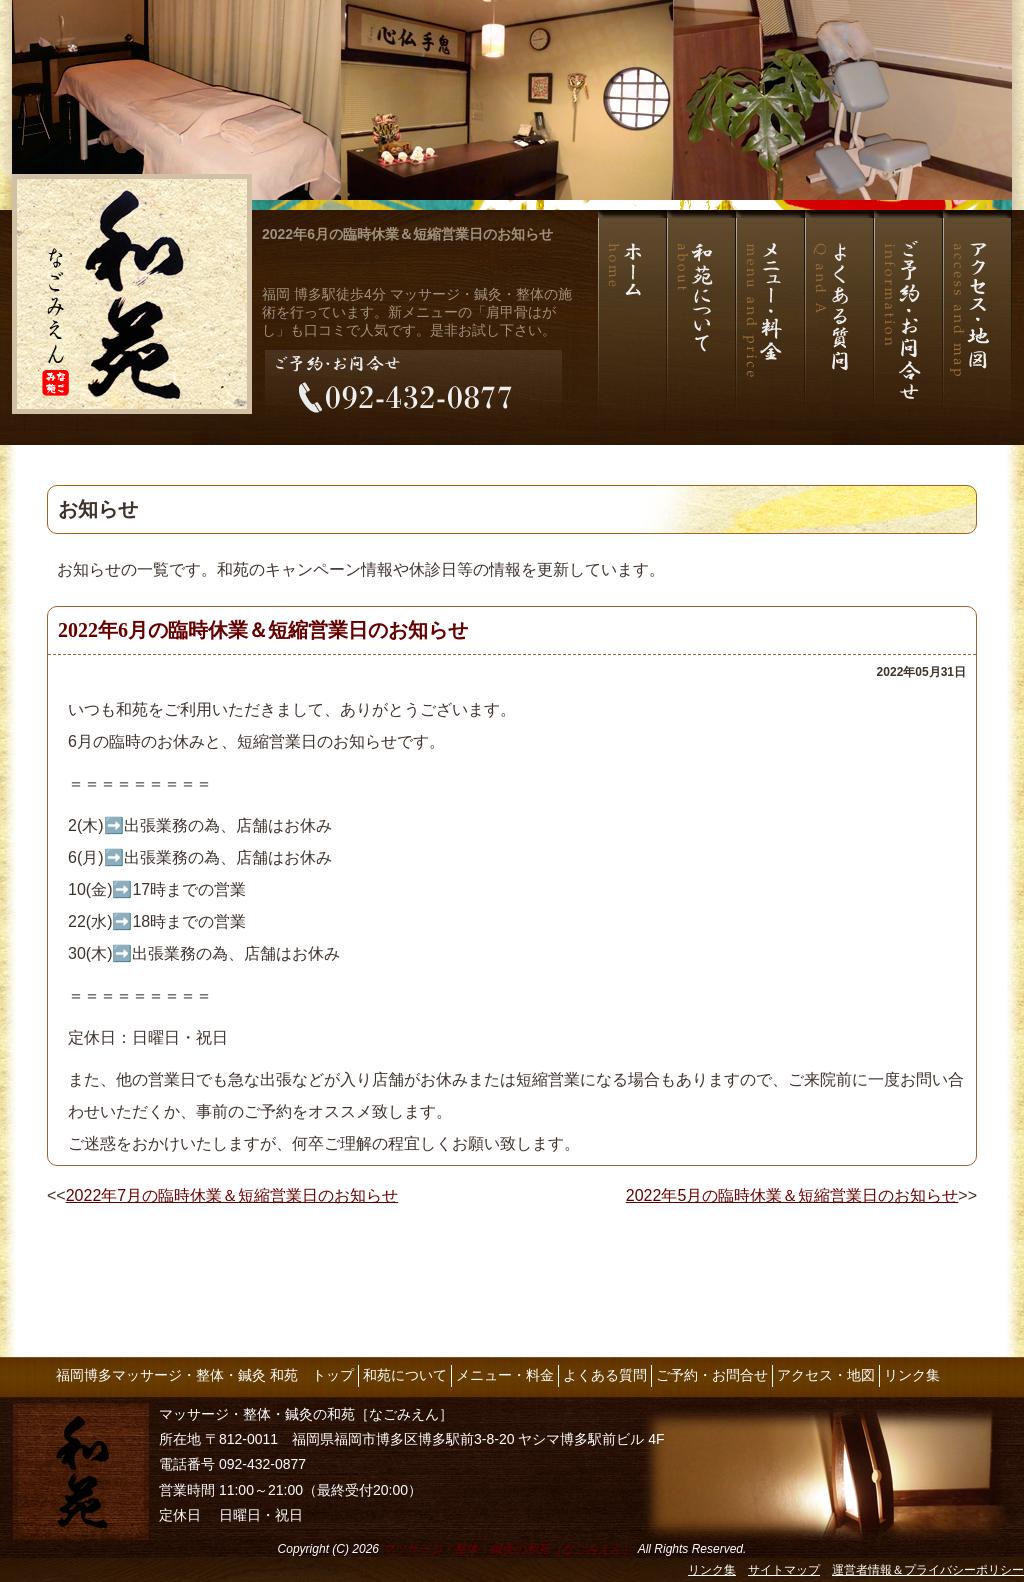  I want to click on マッサージ・整体・鍼灸の和苑［なごみえん］, so click(508, 1549).